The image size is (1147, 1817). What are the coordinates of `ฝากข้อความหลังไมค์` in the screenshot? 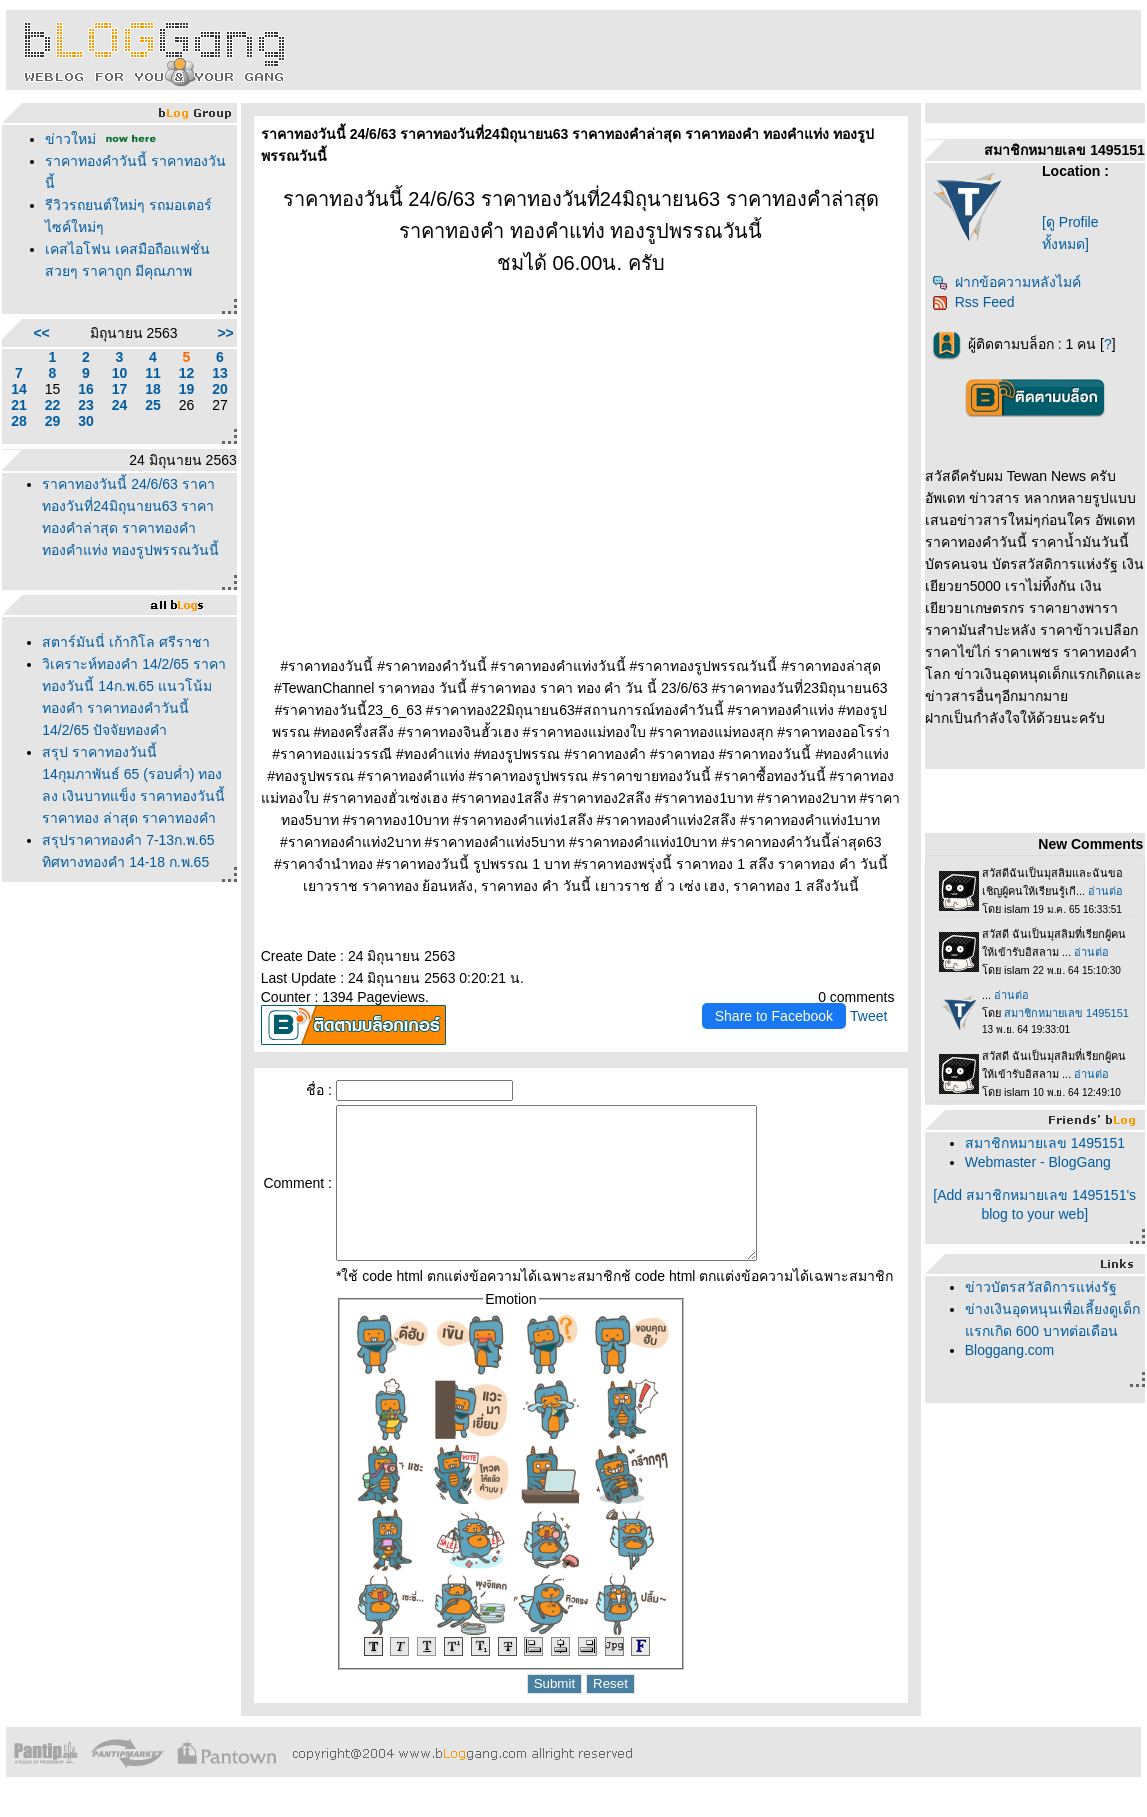 It's located at (1006, 282).